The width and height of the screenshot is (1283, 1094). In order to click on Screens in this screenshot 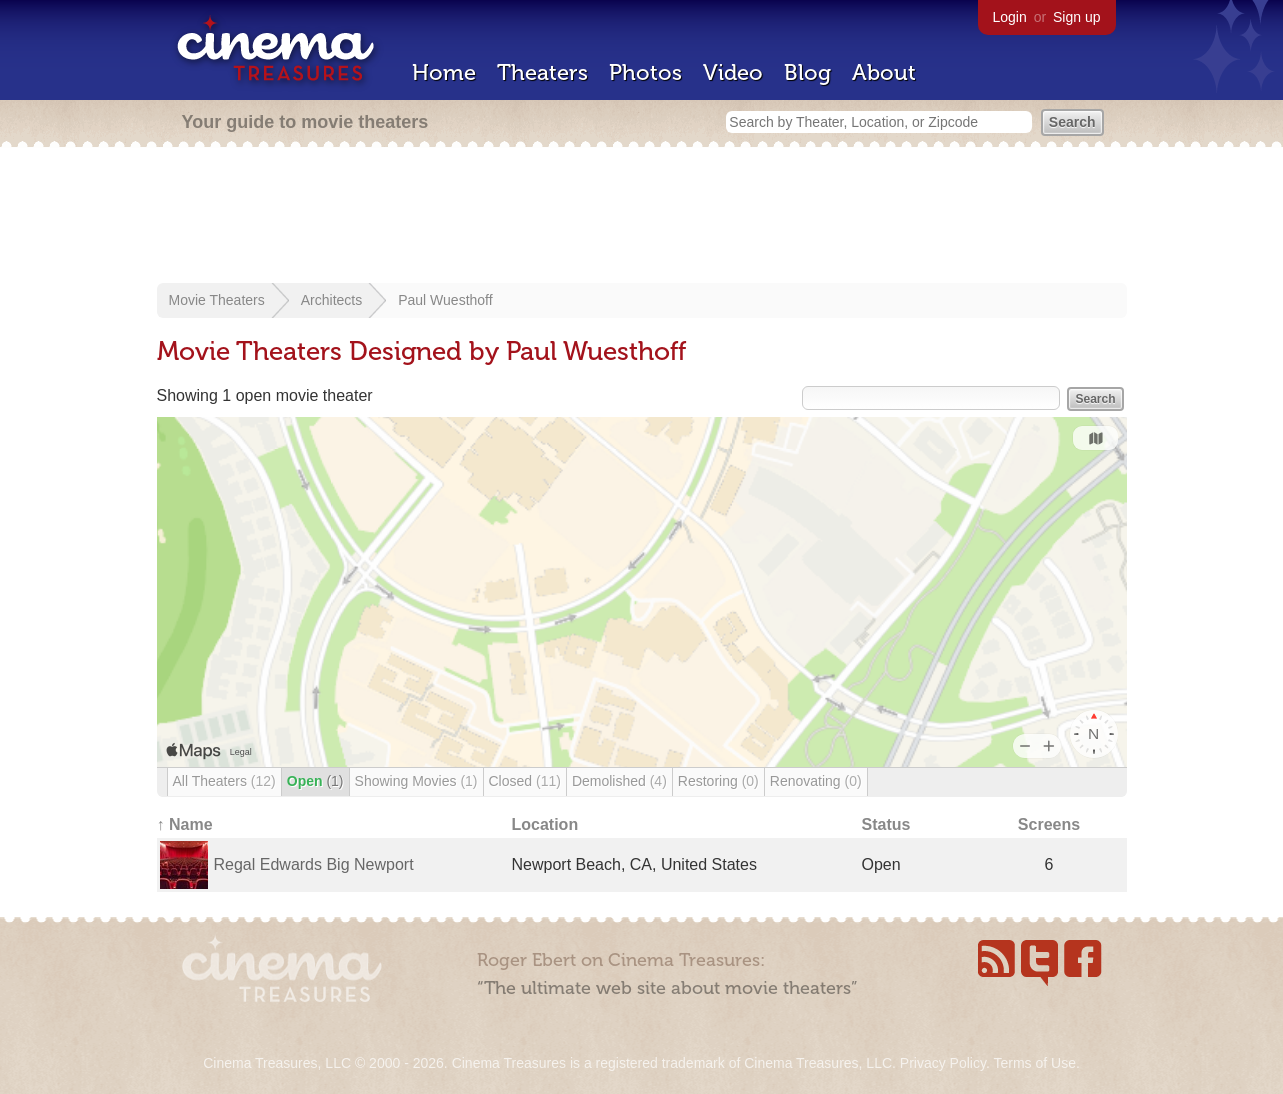, I will do `click(1049, 824)`.